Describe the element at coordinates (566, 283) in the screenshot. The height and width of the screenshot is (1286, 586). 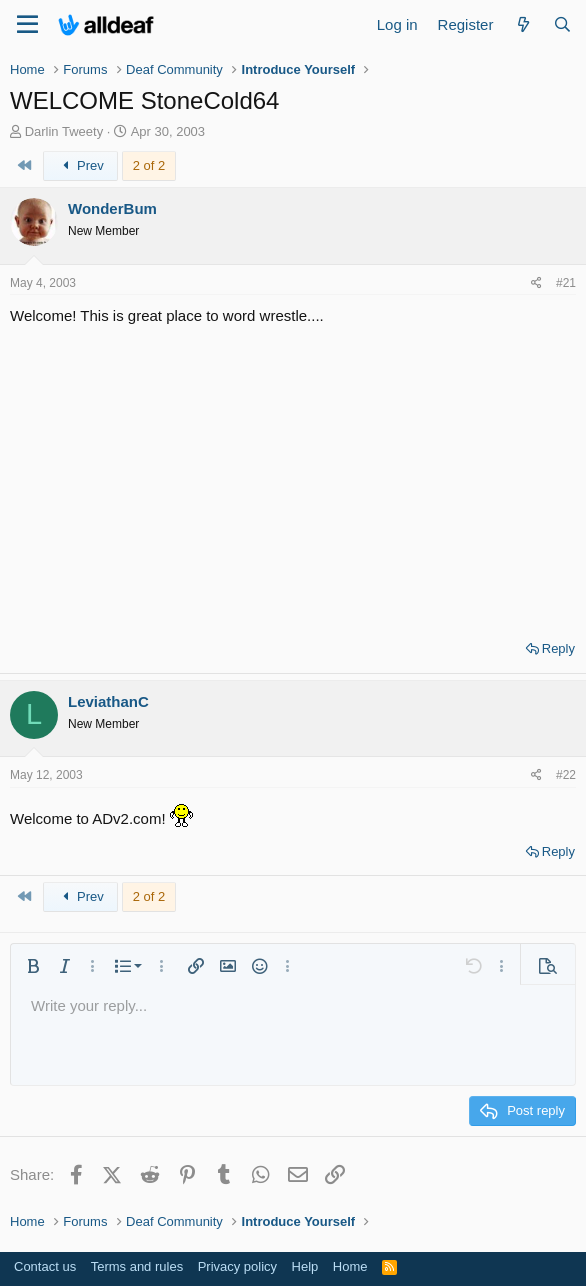
I see `#21` at that location.